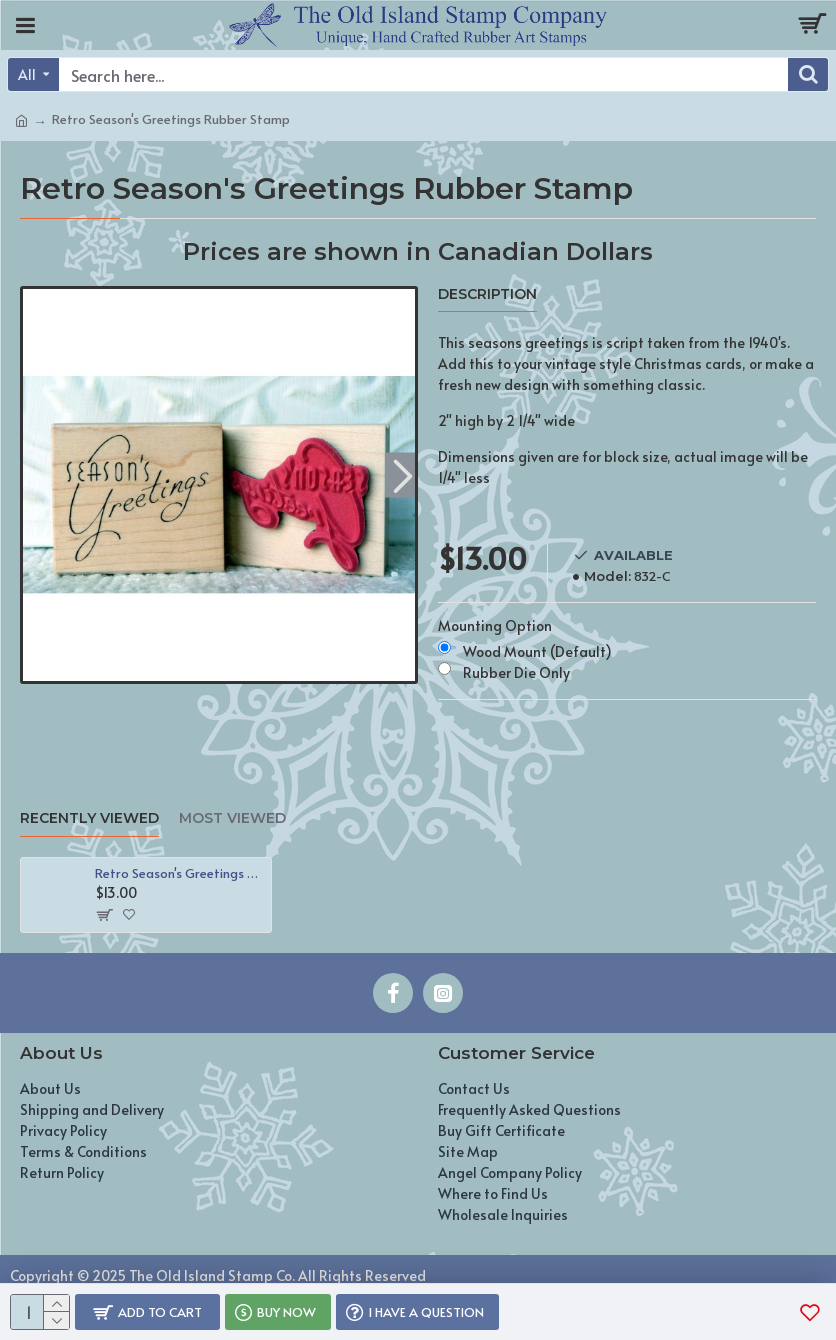  Describe the element at coordinates (495, 625) in the screenshot. I see `Mounting Option` at that location.